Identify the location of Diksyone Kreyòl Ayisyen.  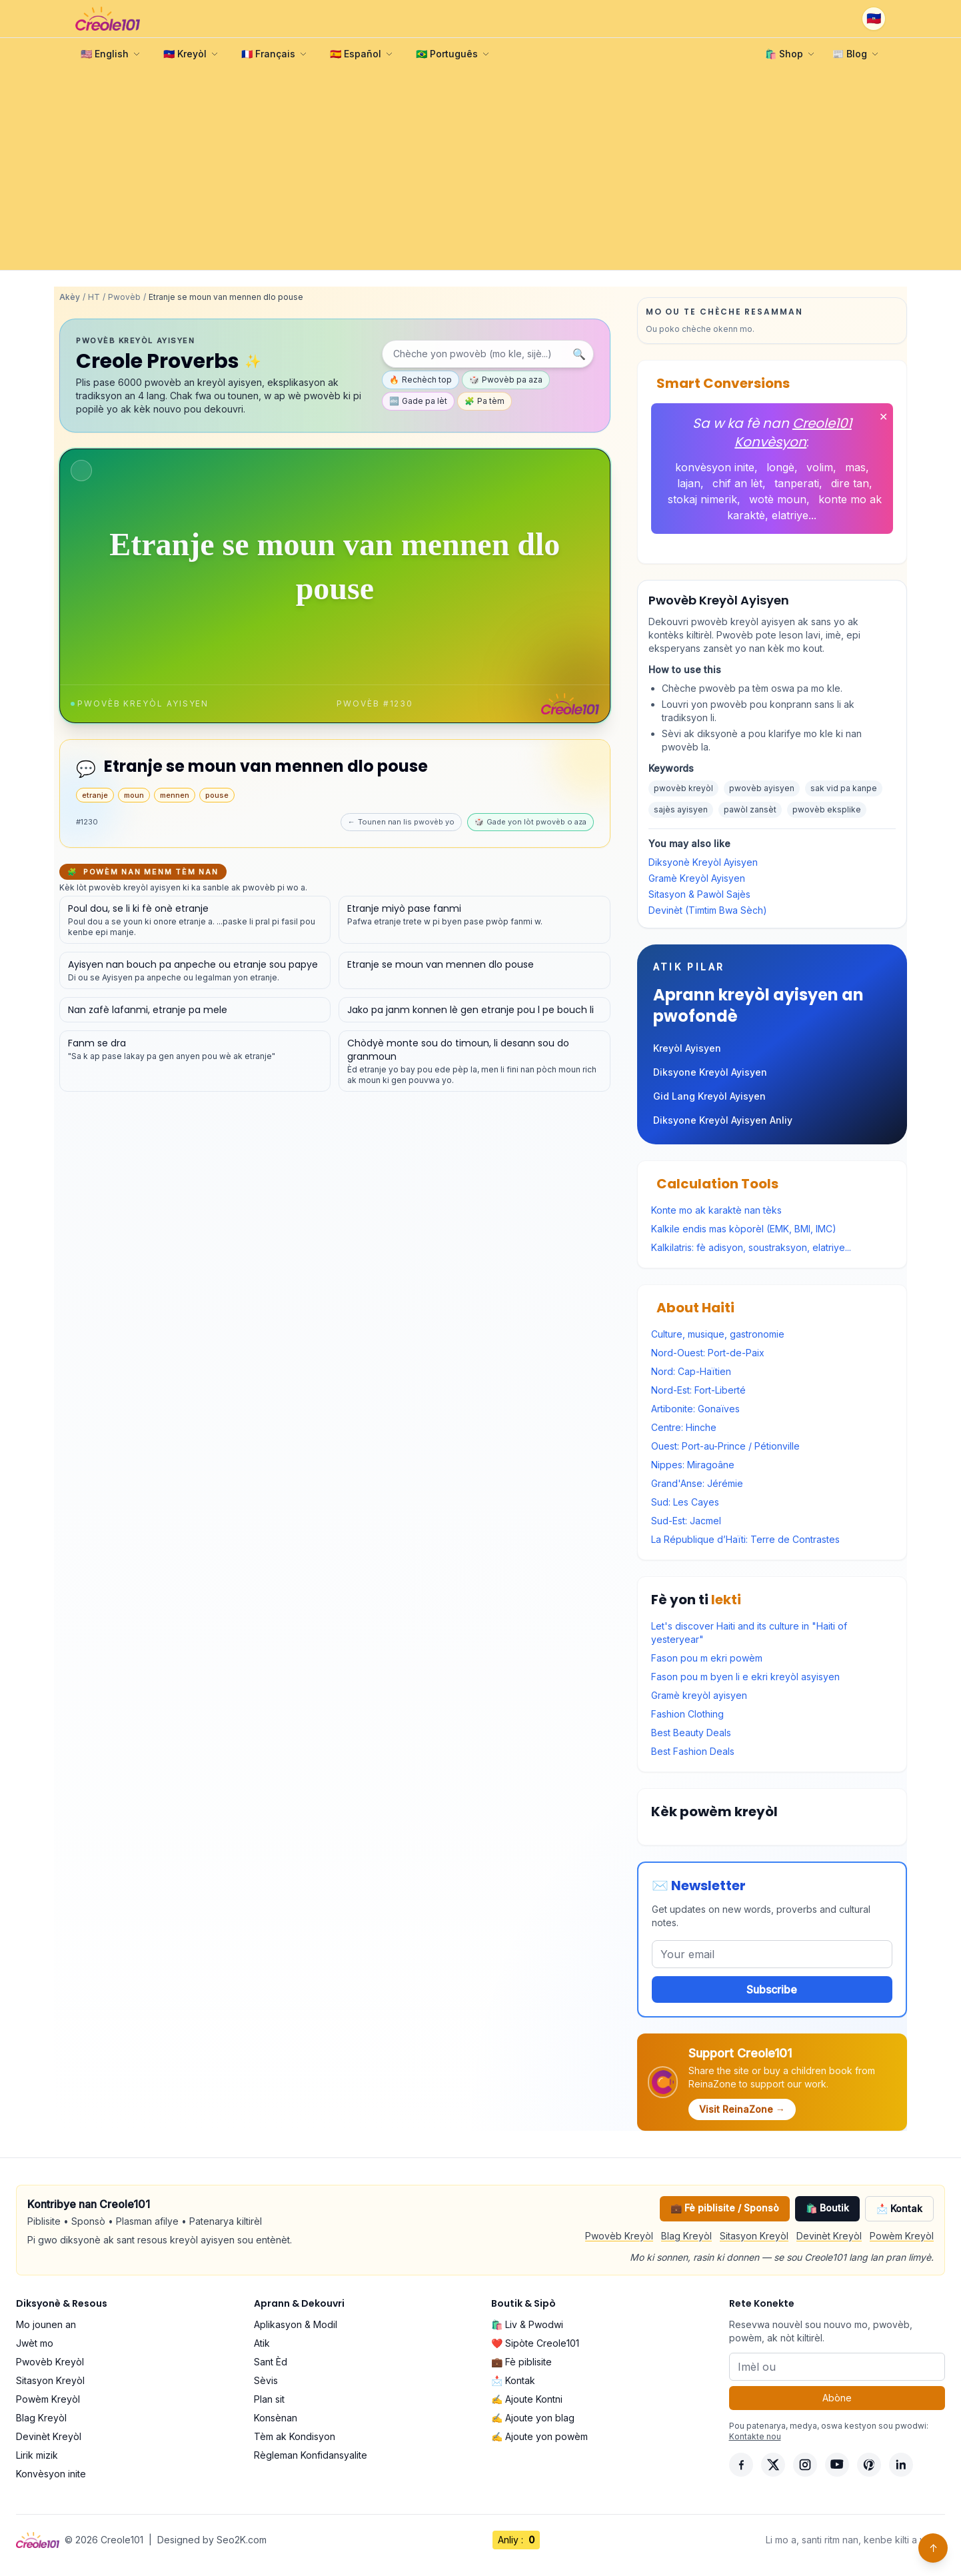
(710, 1072).